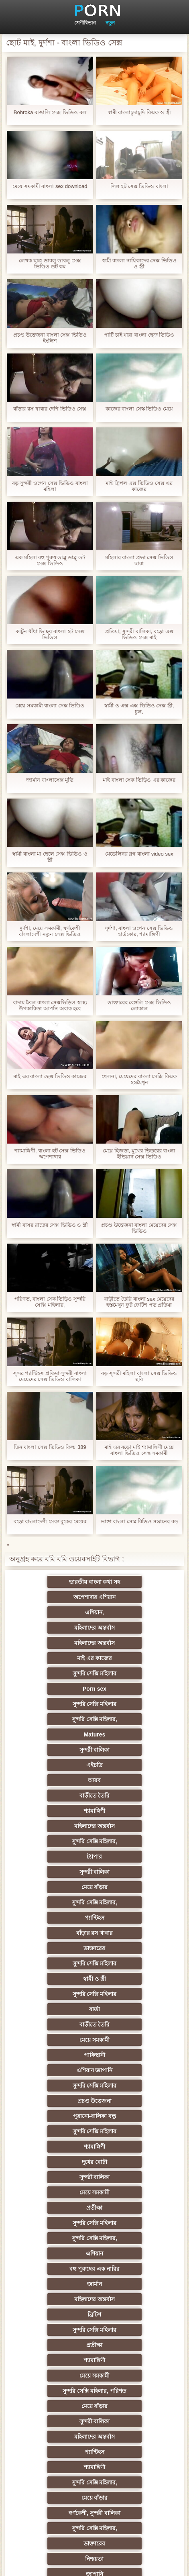  I want to click on অপেশাদার এশিয়ান, so click(133, 1582).